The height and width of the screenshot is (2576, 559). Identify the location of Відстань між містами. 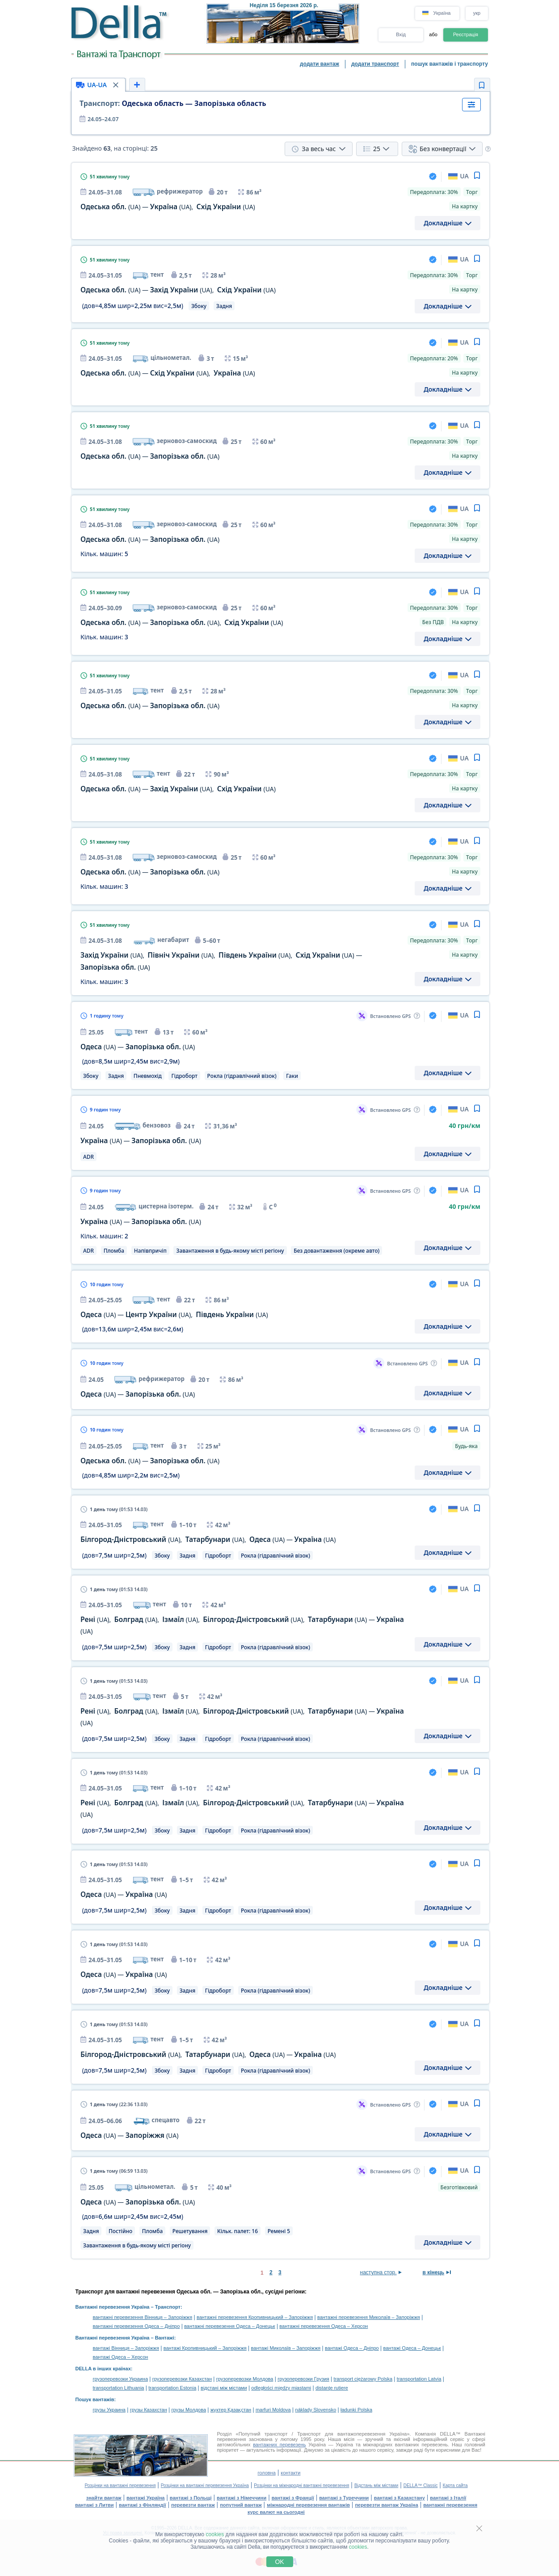
(376, 2485).